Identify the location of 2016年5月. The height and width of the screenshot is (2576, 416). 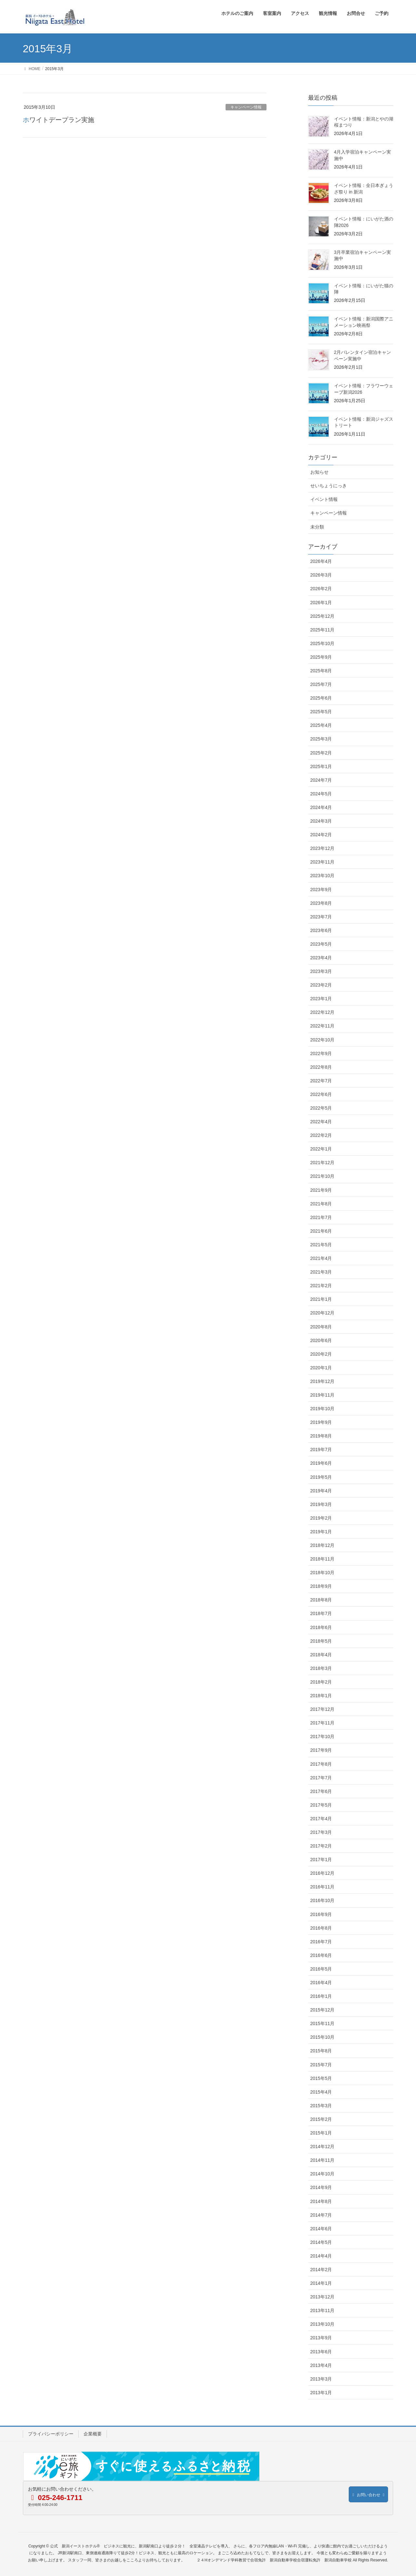
(321, 1969).